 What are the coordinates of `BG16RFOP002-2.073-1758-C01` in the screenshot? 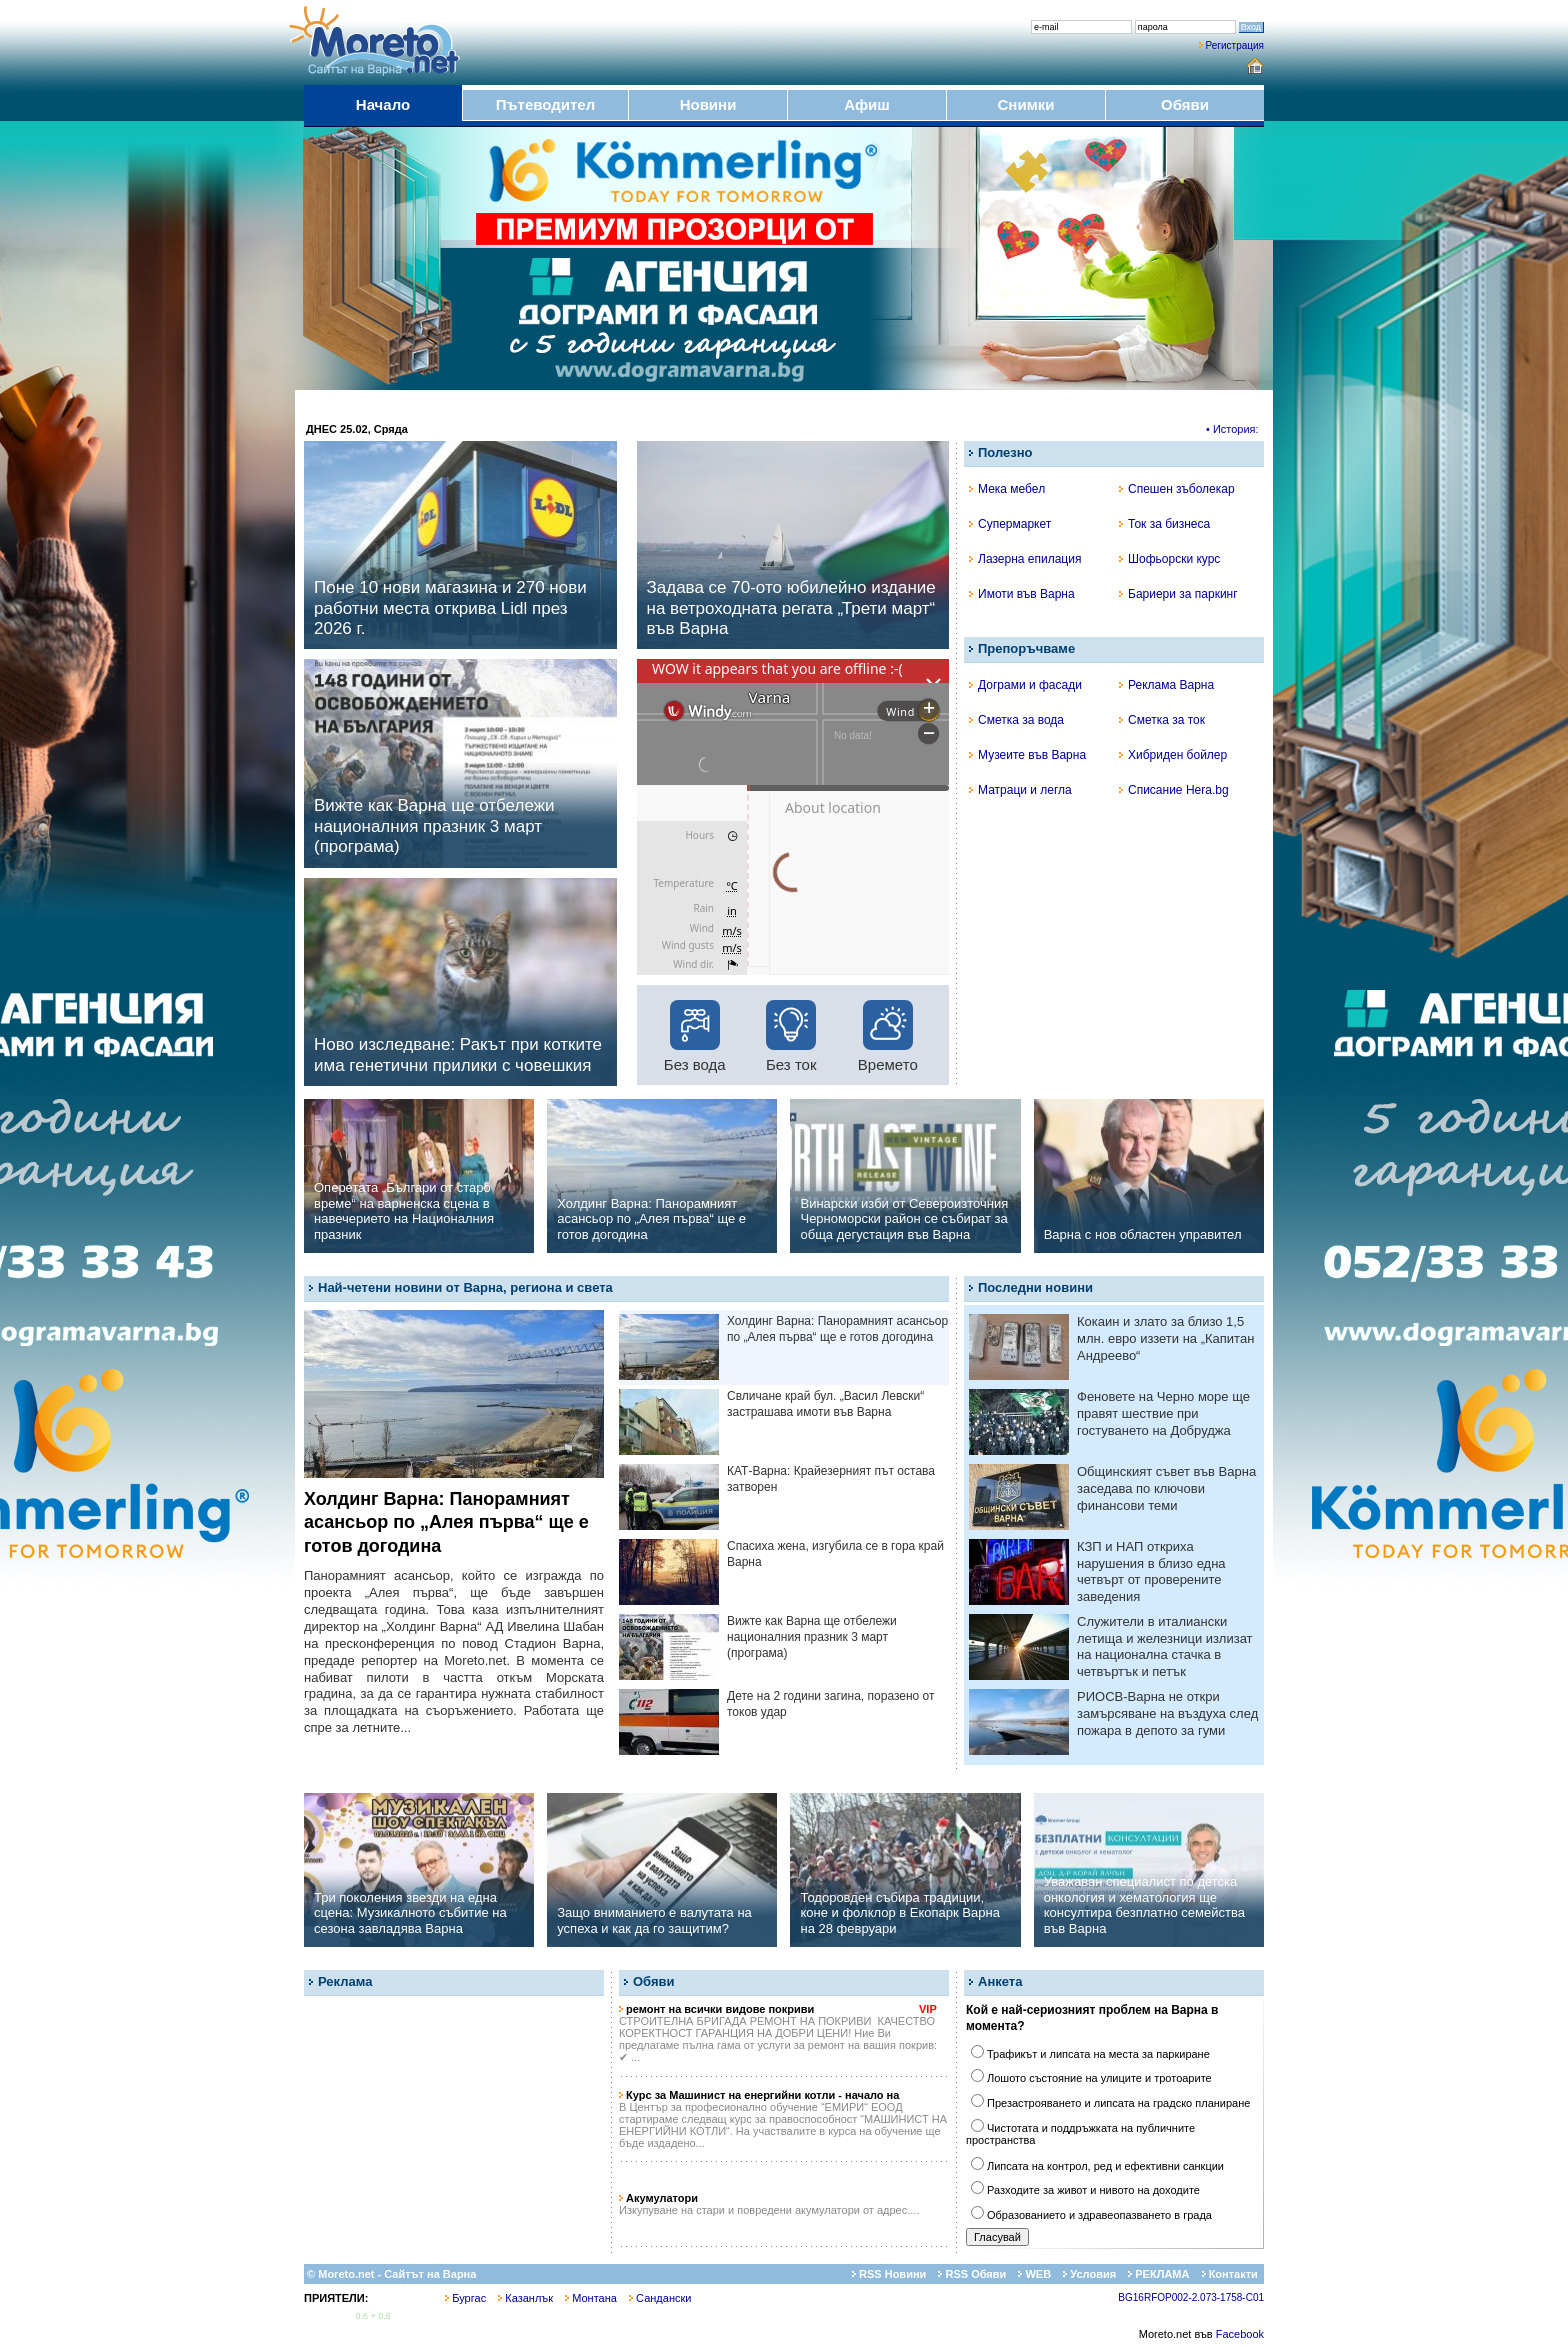 It's located at (1191, 2297).